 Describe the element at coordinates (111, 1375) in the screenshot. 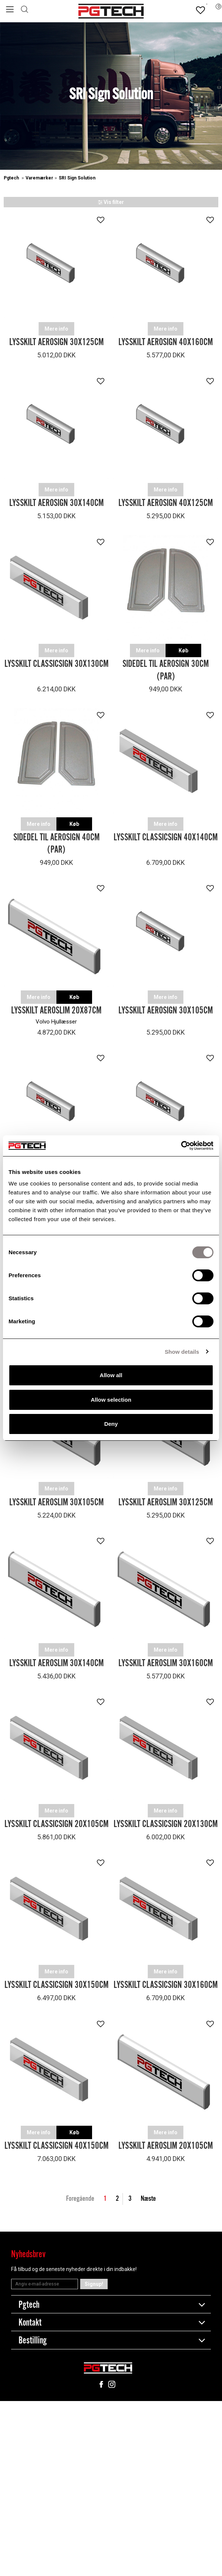

I see `Allow all` at that location.